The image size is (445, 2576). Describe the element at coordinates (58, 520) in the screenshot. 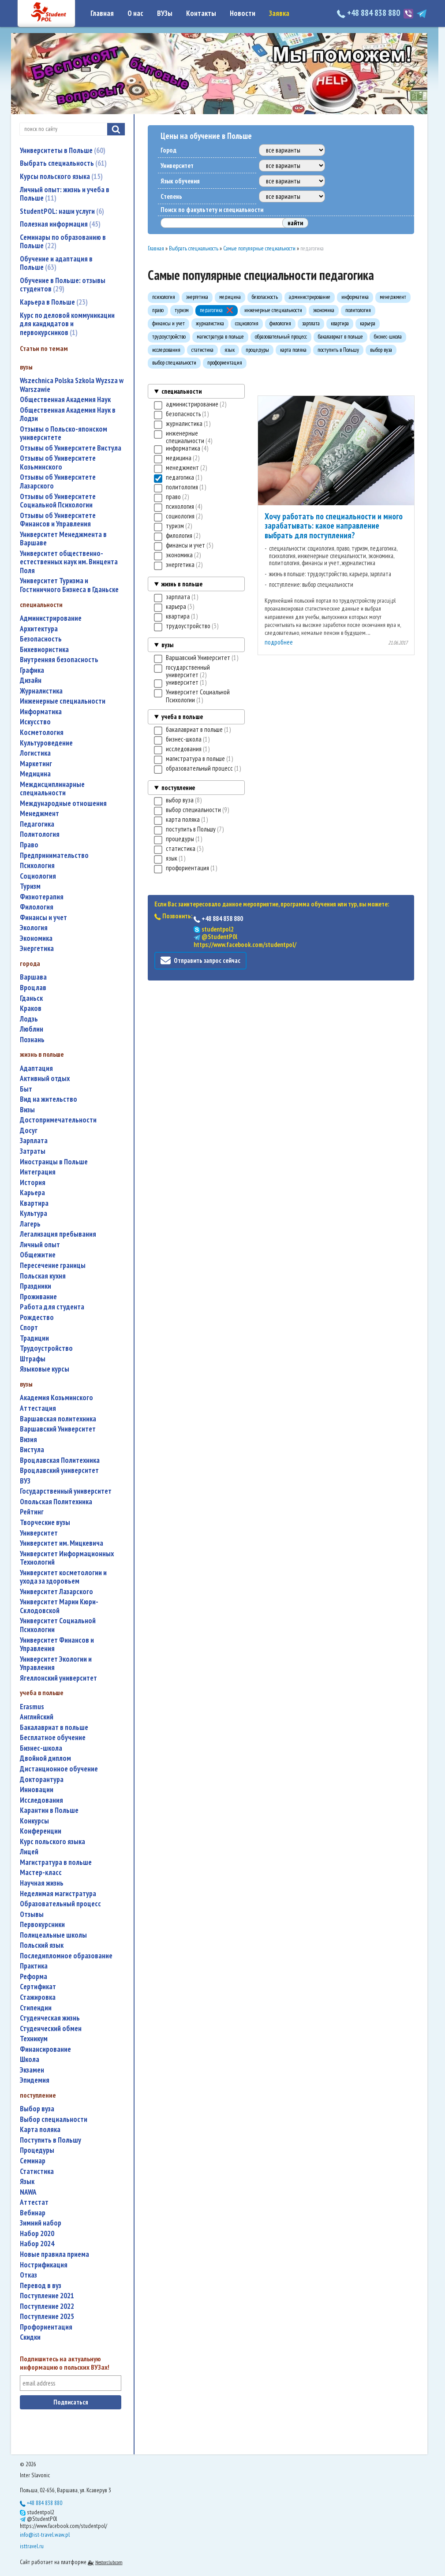

I see `Отзывы об Университете Финансов и Управления` at that location.